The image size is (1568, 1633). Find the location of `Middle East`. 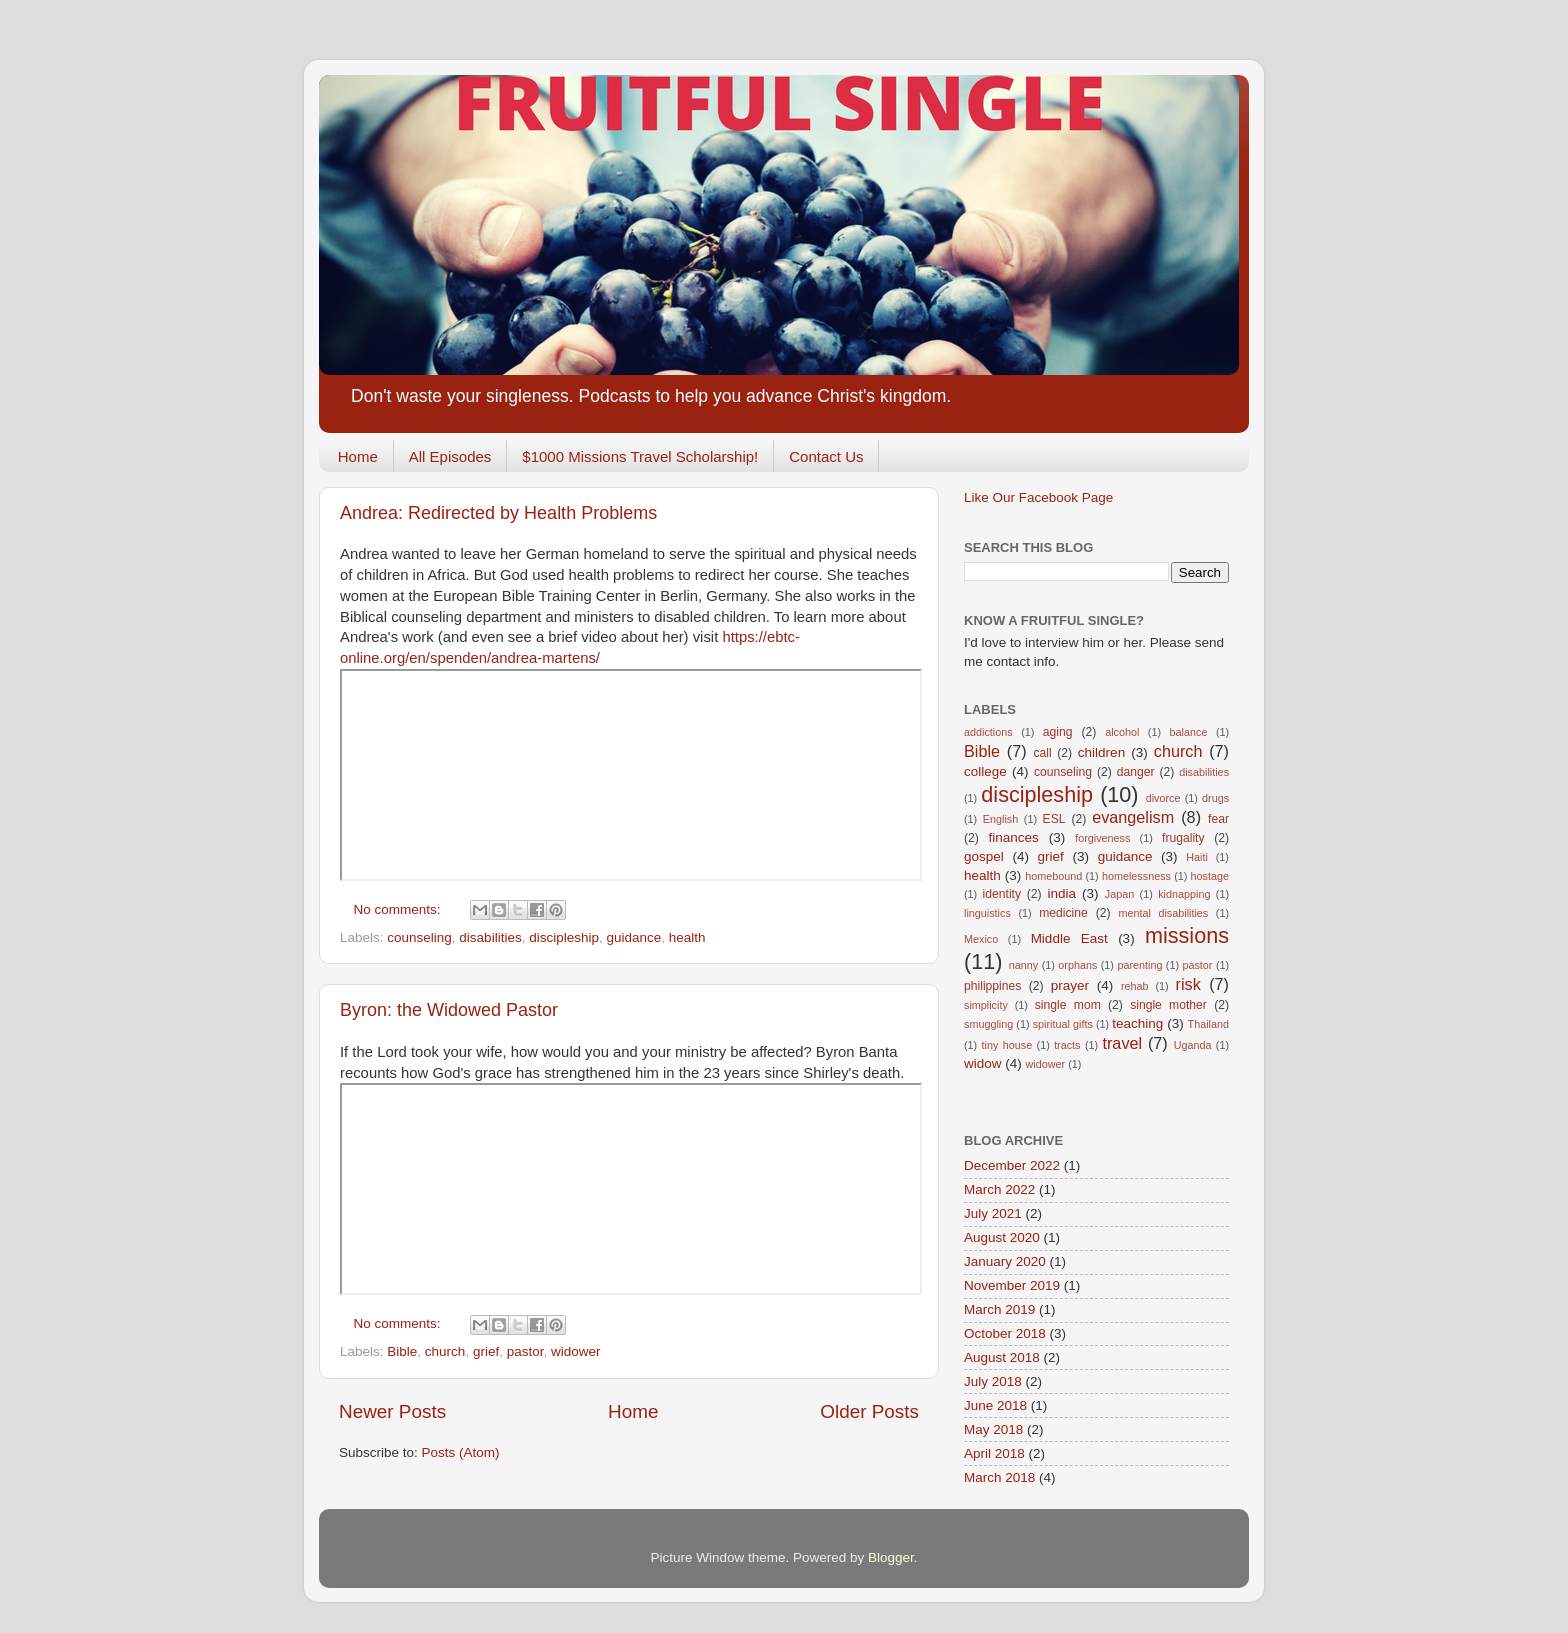

Middle East is located at coordinates (1069, 938).